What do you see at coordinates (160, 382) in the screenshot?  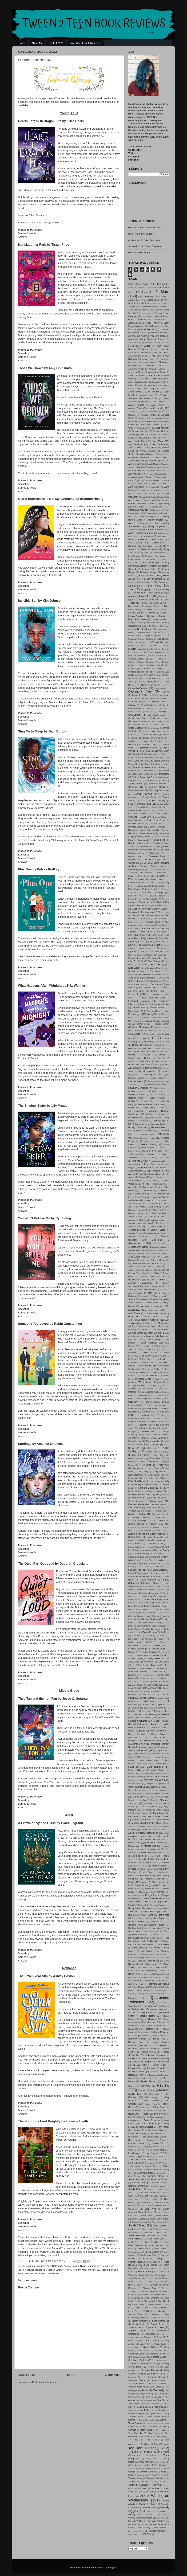 I see `Alison Ames` at bounding box center [160, 382].